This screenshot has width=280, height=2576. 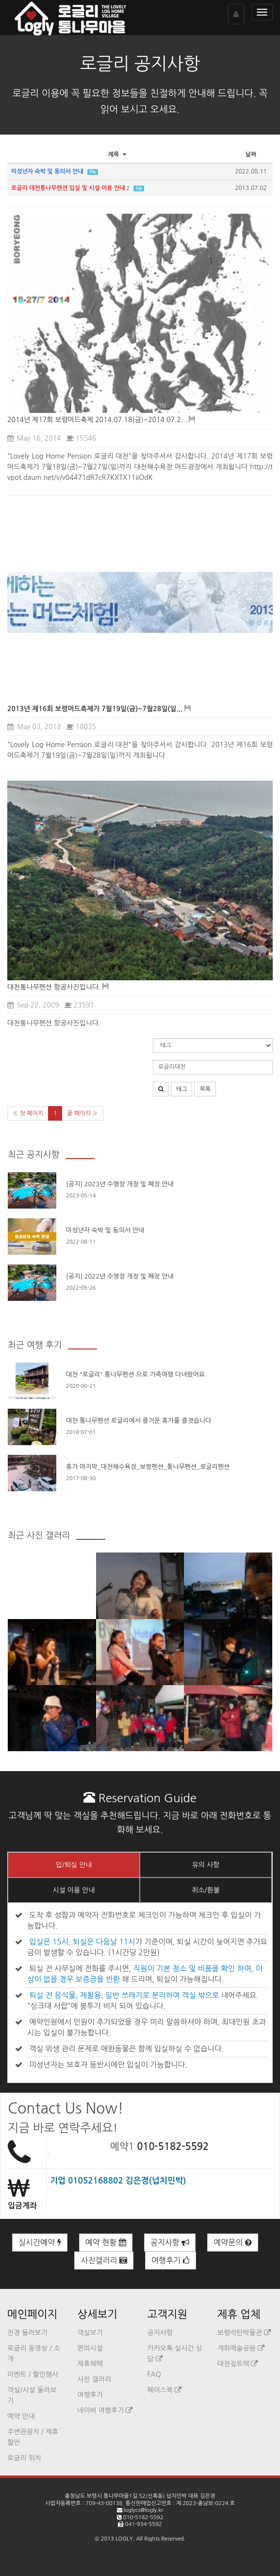 I want to click on 취소/환불, so click(x=206, y=1890).